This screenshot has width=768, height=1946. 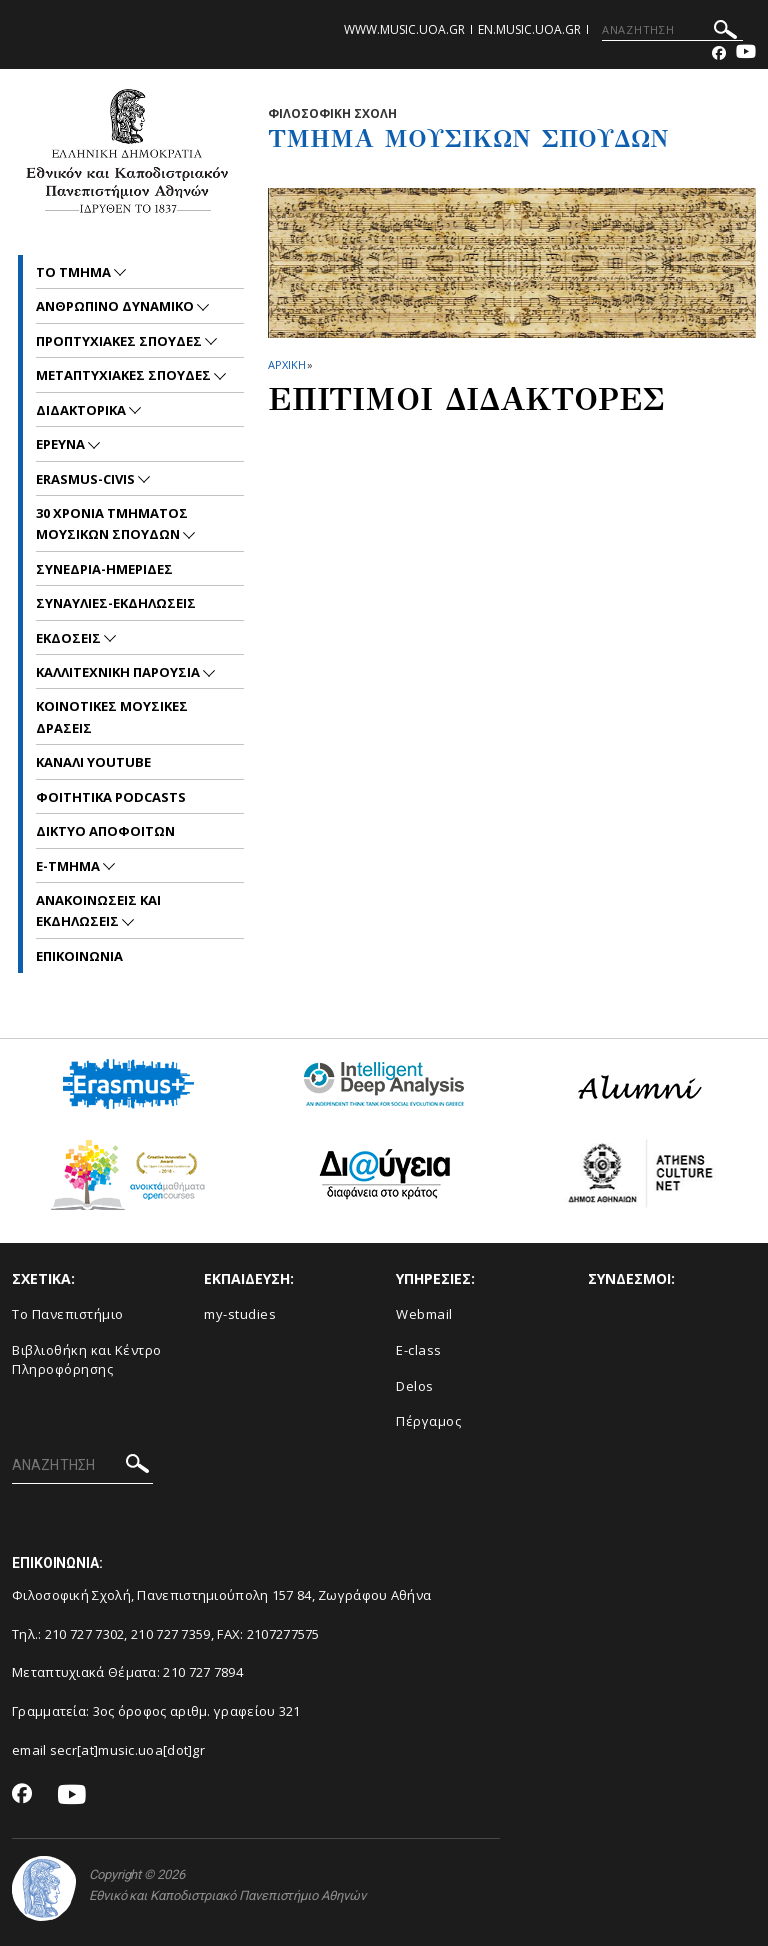 What do you see at coordinates (116, 306) in the screenshot?
I see `ΑΝΘΡΩΠΙΝΟ ΔΥΝΑΜΙΚΟ` at bounding box center [116, 306].